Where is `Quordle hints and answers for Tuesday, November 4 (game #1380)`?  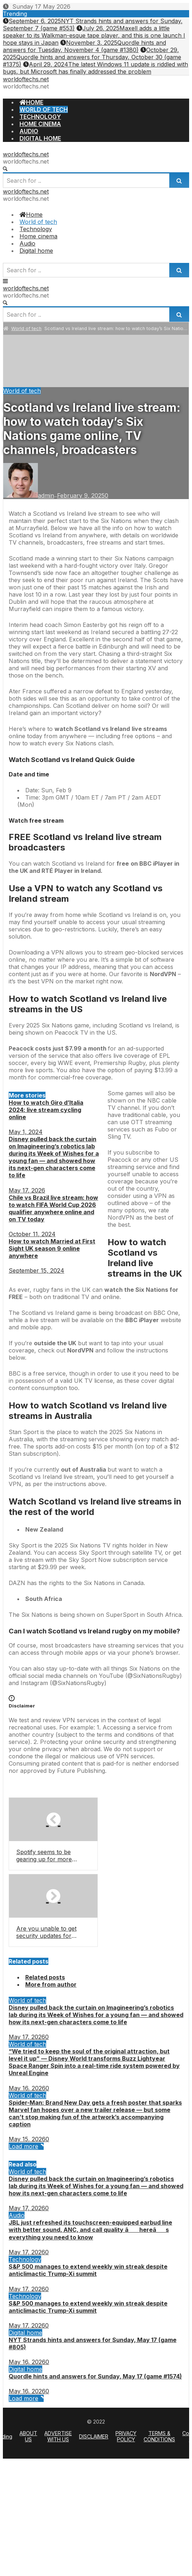 Quordle hints and answers for Tuesday, November 4 (game #1380) is located at coordinates (84, 46).